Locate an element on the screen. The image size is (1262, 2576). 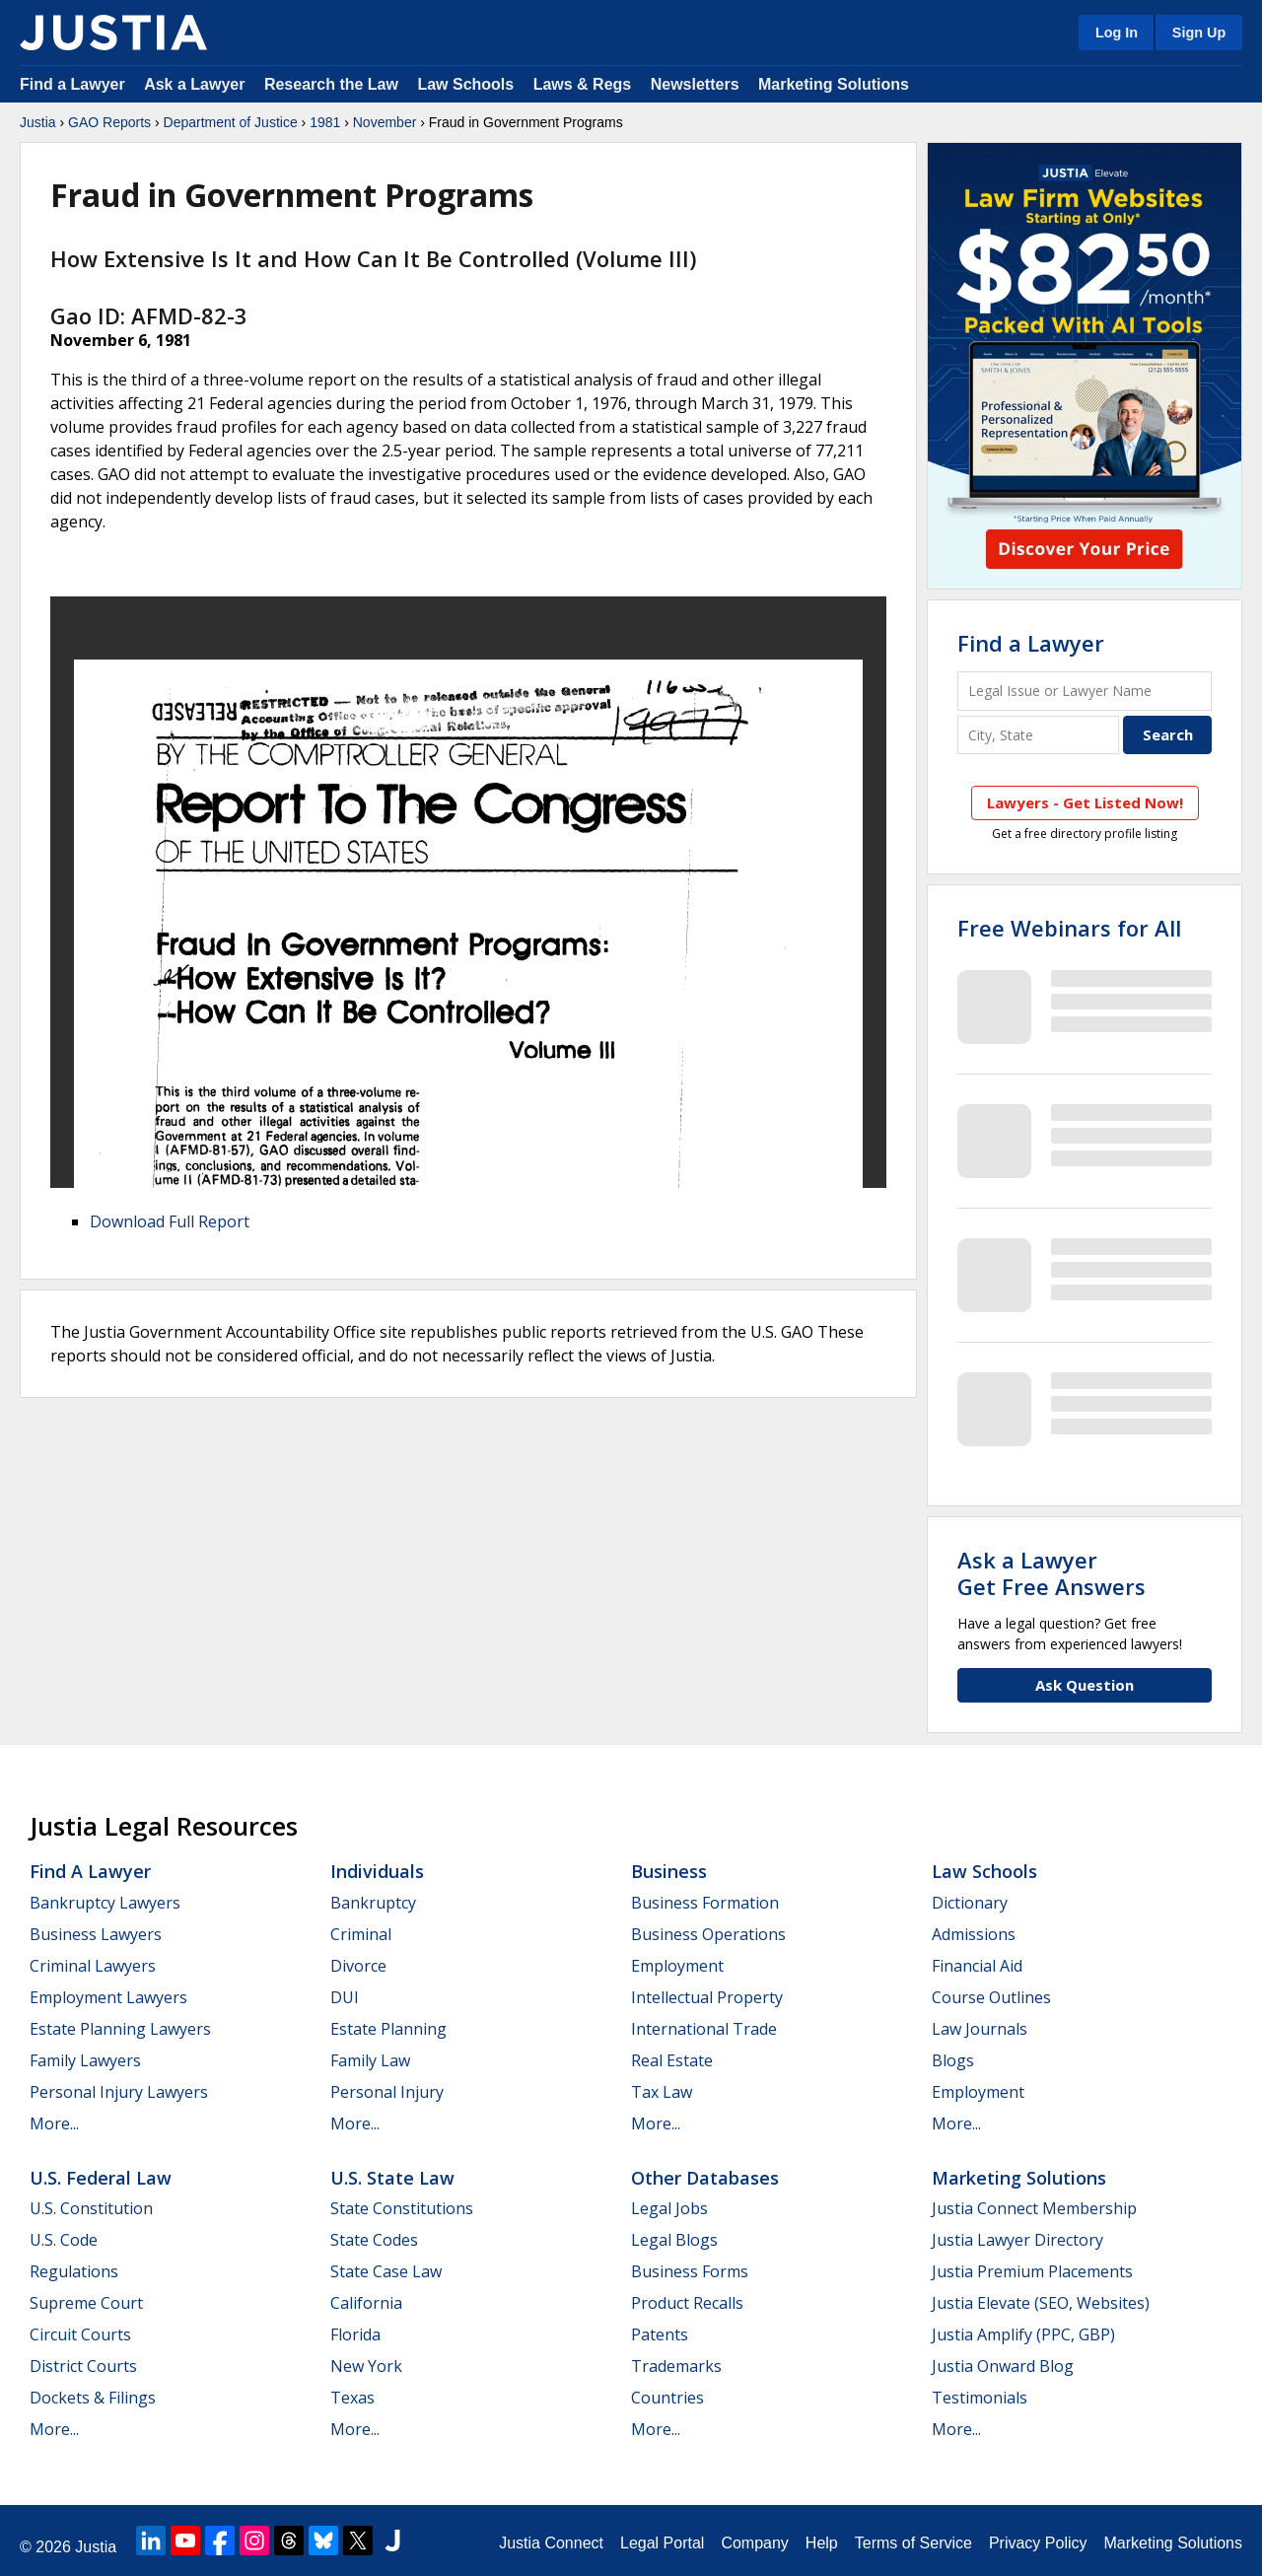
California is located at coordinates (366, 2303).